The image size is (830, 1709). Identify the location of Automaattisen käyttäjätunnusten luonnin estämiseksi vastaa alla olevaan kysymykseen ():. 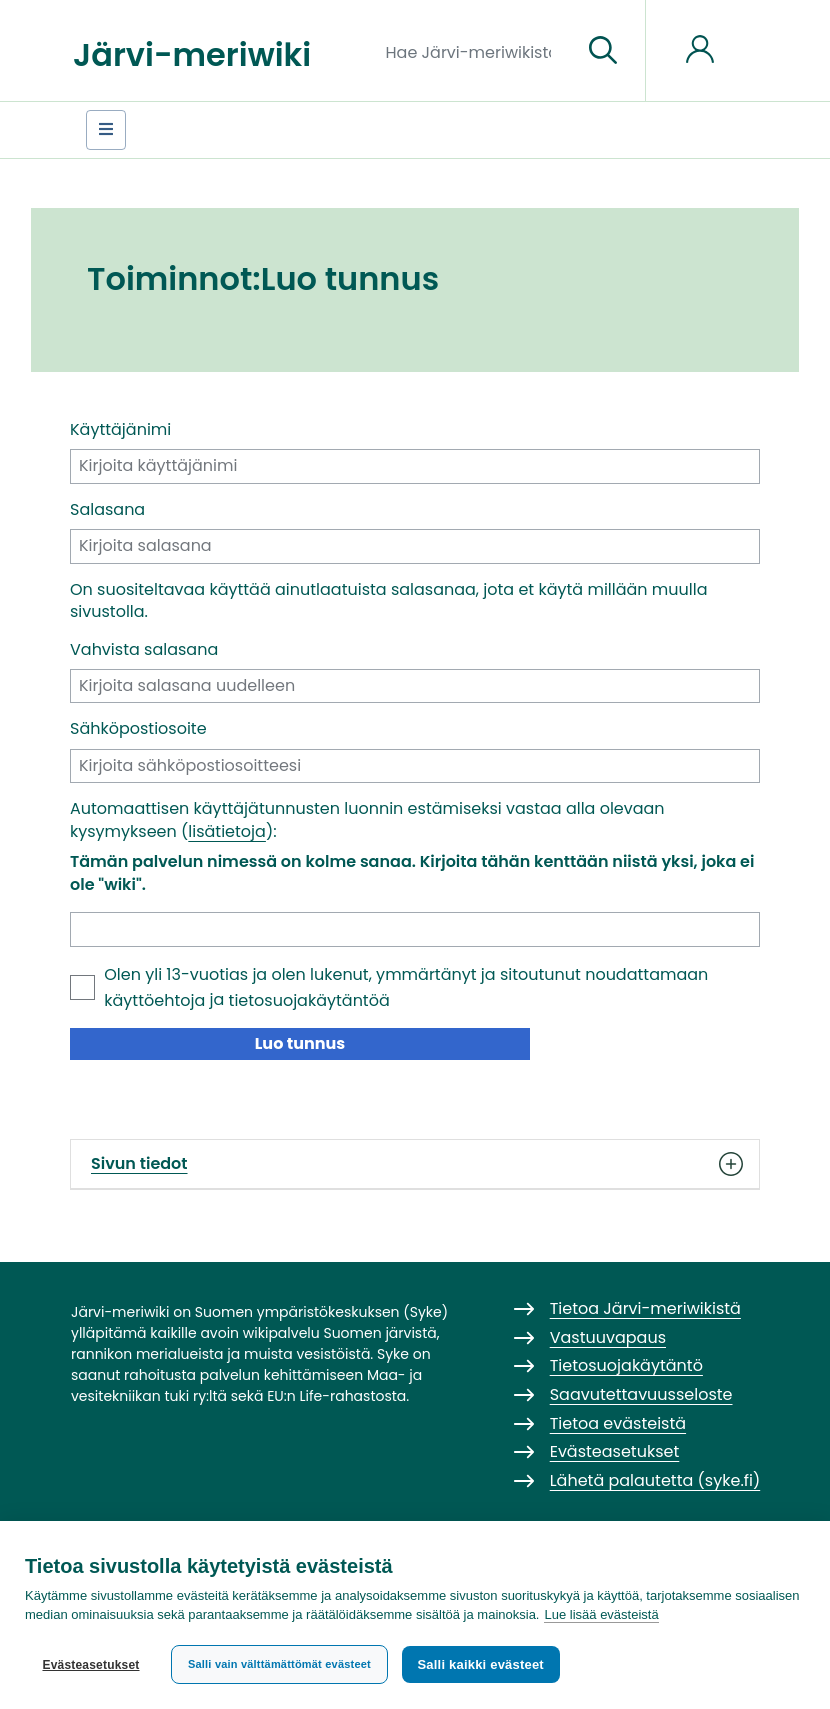
(367, 820).